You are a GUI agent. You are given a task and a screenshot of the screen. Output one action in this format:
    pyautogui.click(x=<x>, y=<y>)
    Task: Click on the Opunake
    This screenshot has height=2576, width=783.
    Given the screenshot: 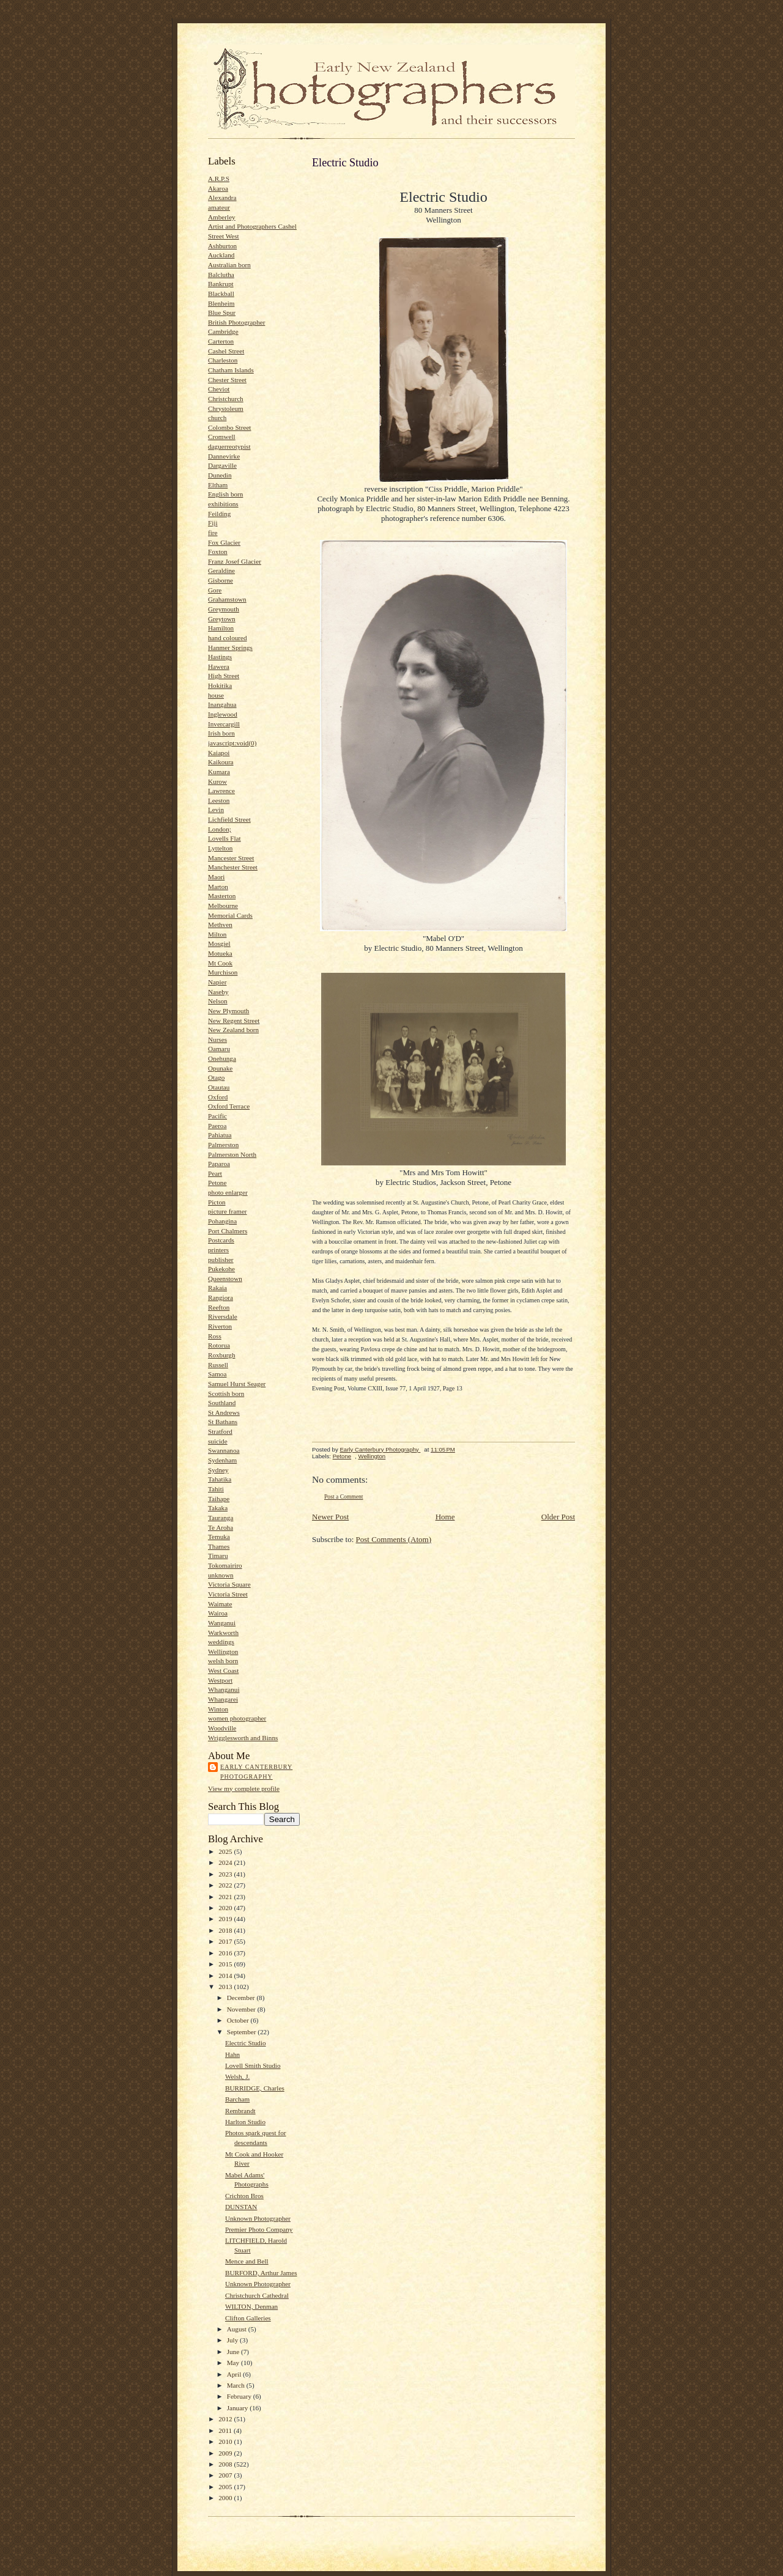 What is the action you would take?
    pyautogui.click(x=220, y=1068)
    